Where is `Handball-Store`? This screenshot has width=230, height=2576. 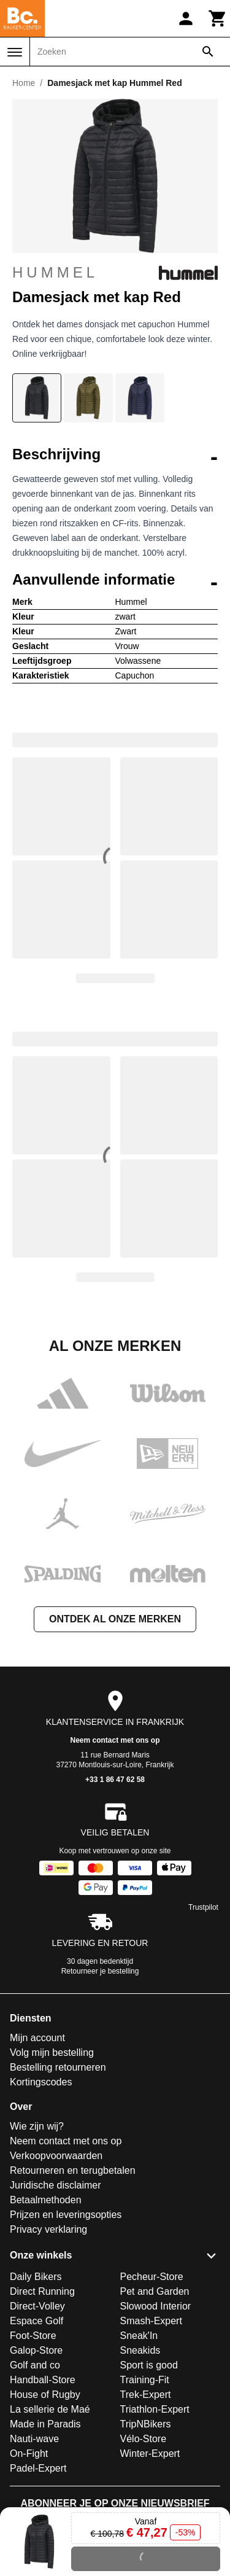
Handball-Store is located at coordinates (42, 2380).